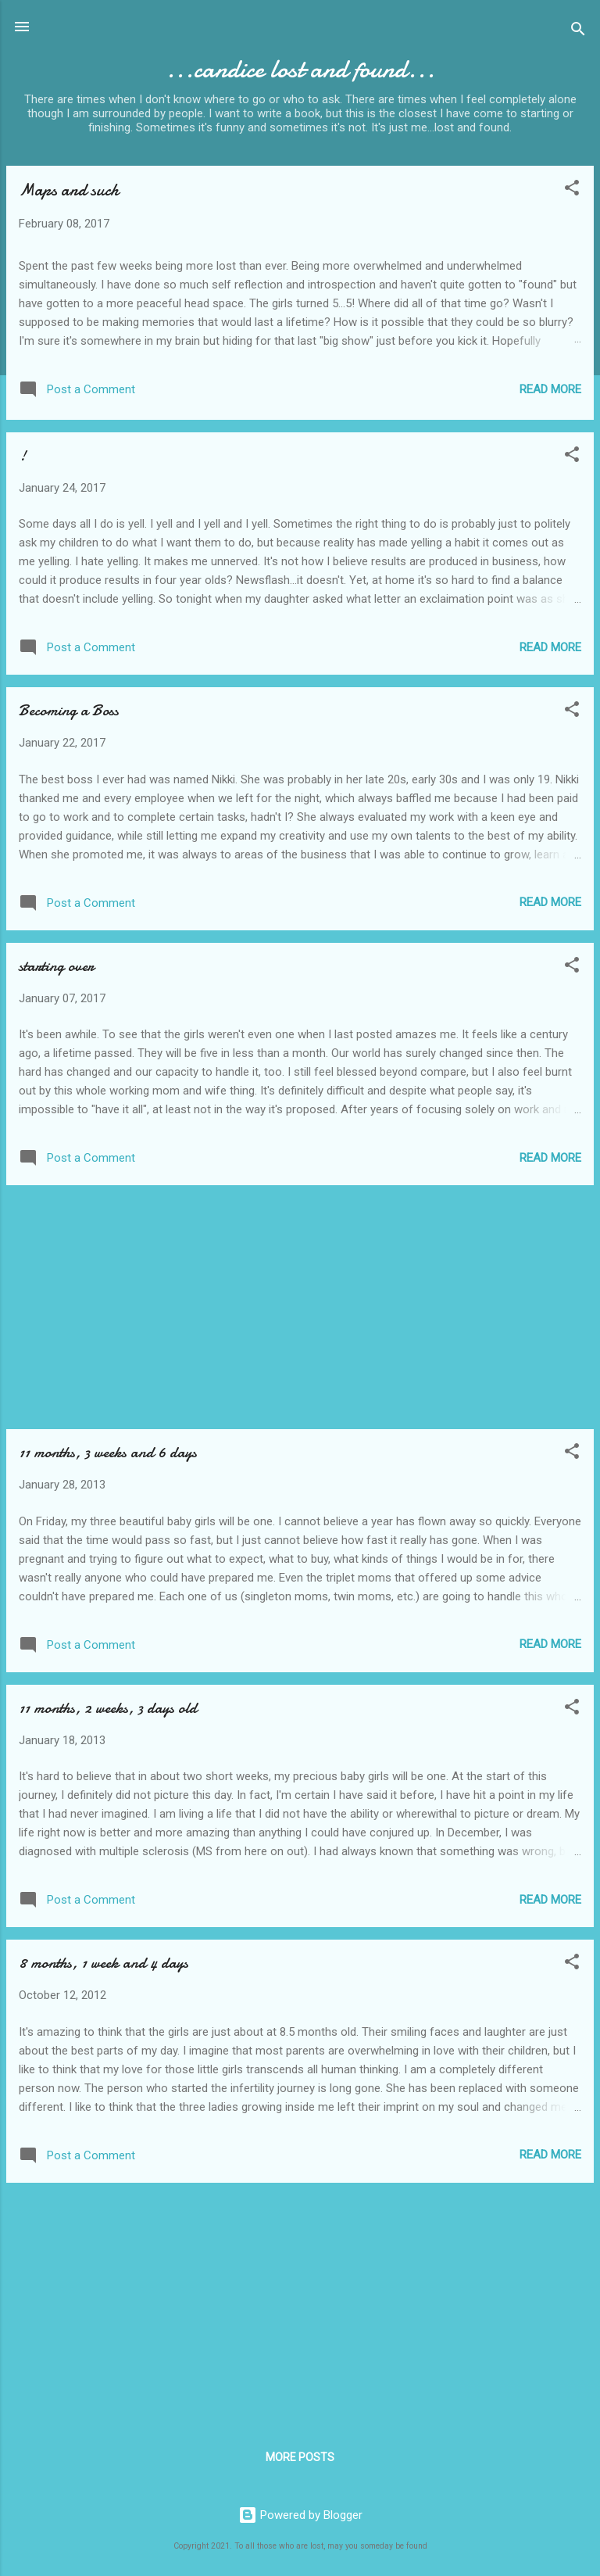 This screenshot has width=600, height=2576. Describe the element at coordinates (300, 2457) in the screenshot. I see `More posts` at that location.